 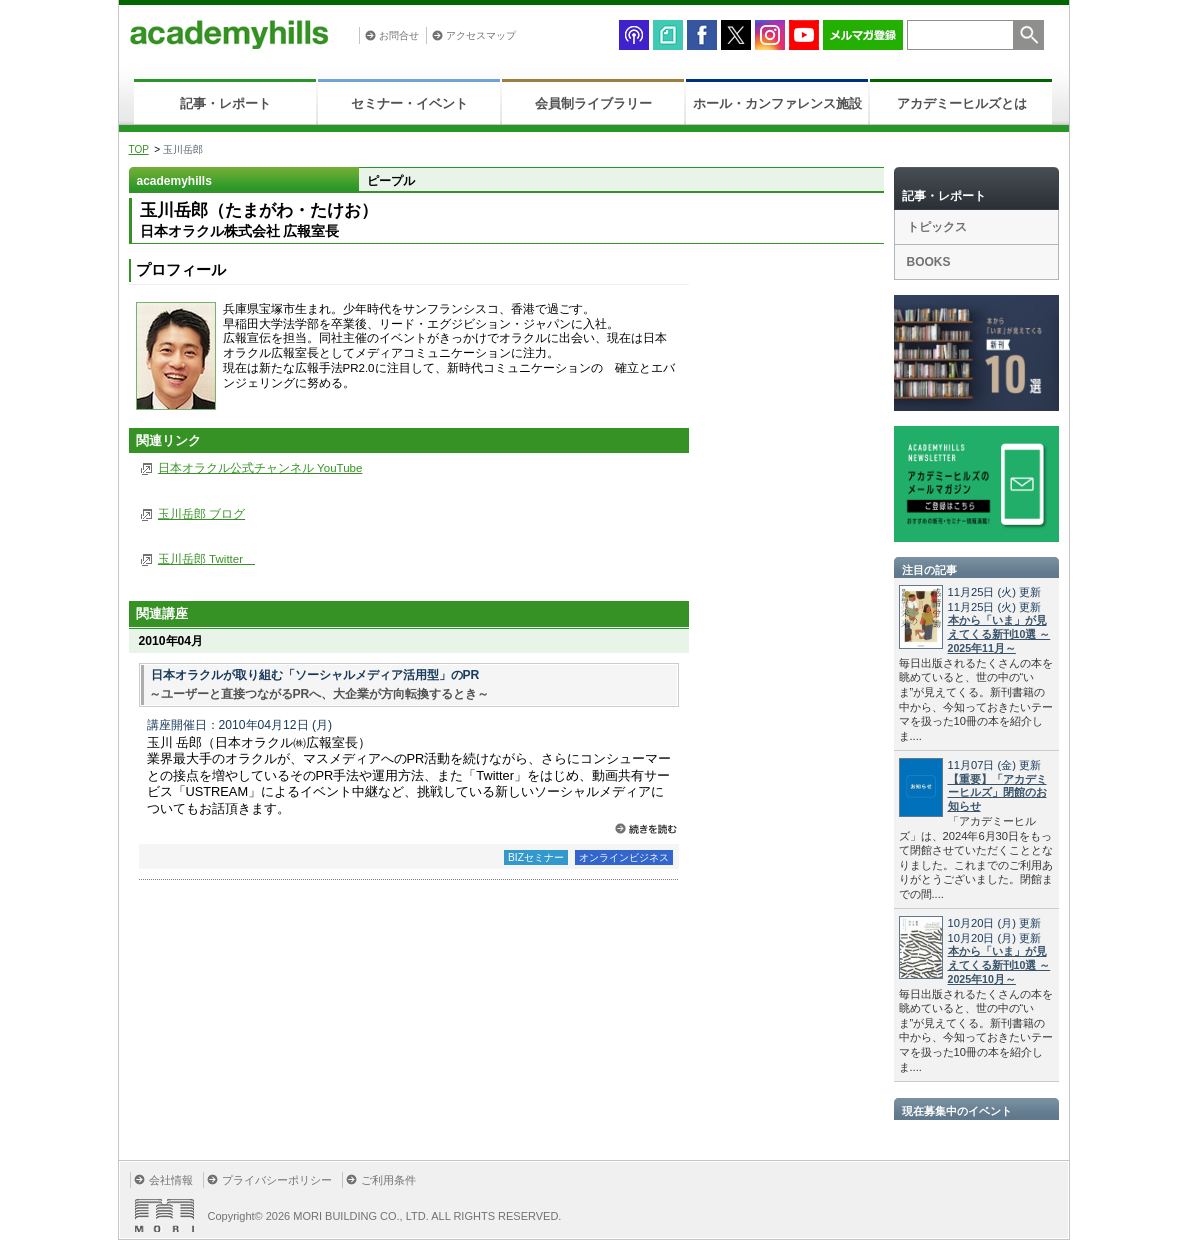 I want to click on TOP, so click(x=139, y=149).